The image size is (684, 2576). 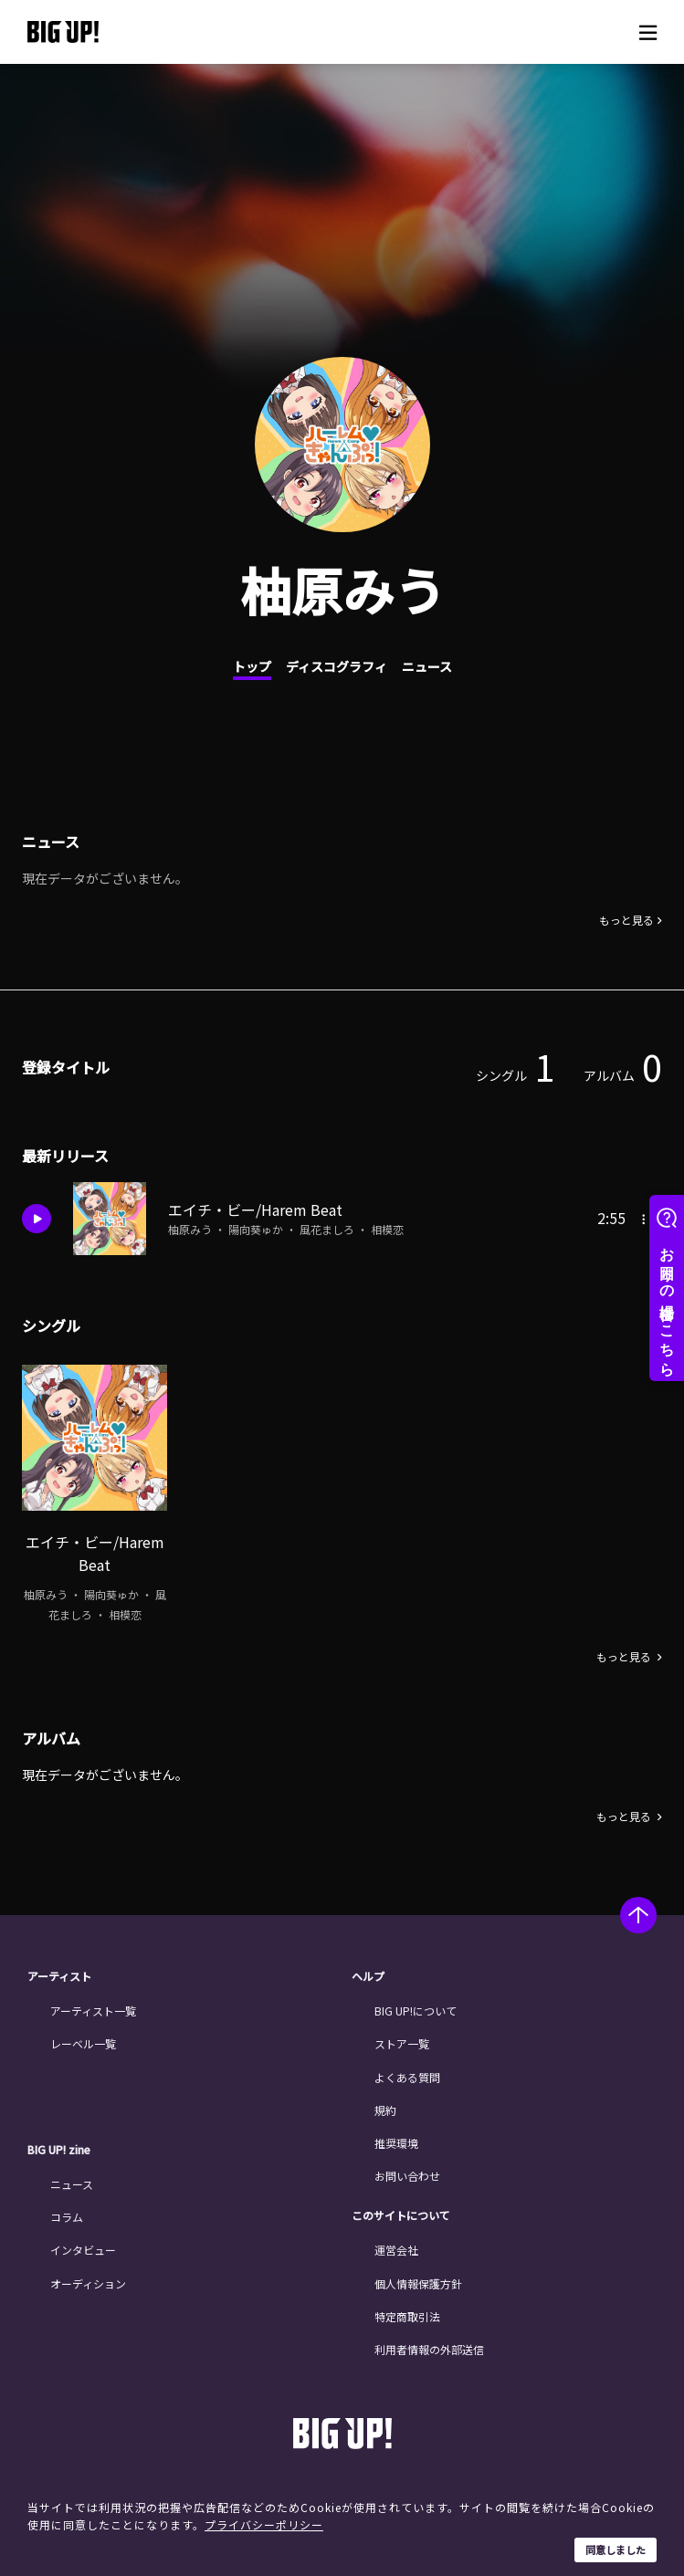 I want to click on インタビュー, so click(x=83, y=2245).